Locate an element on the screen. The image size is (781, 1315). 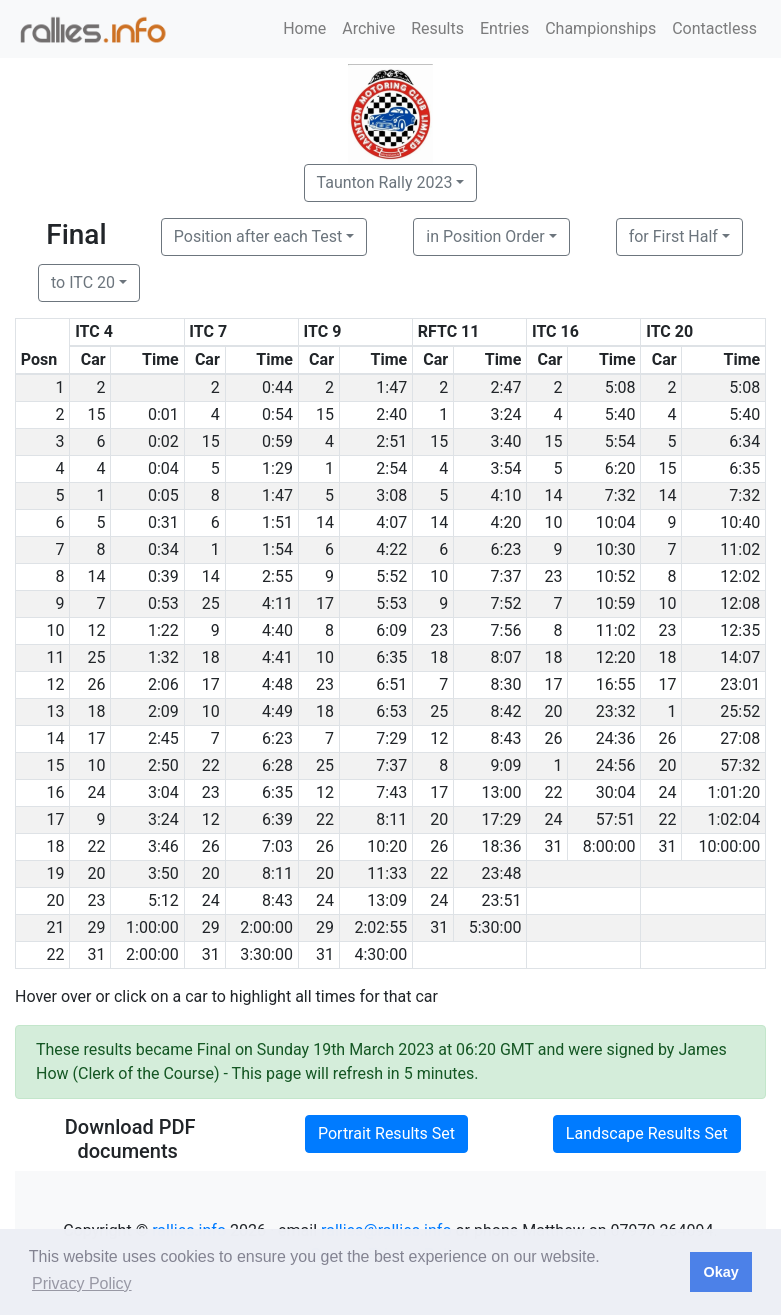
2:09 is located at coordinates (163, 711).